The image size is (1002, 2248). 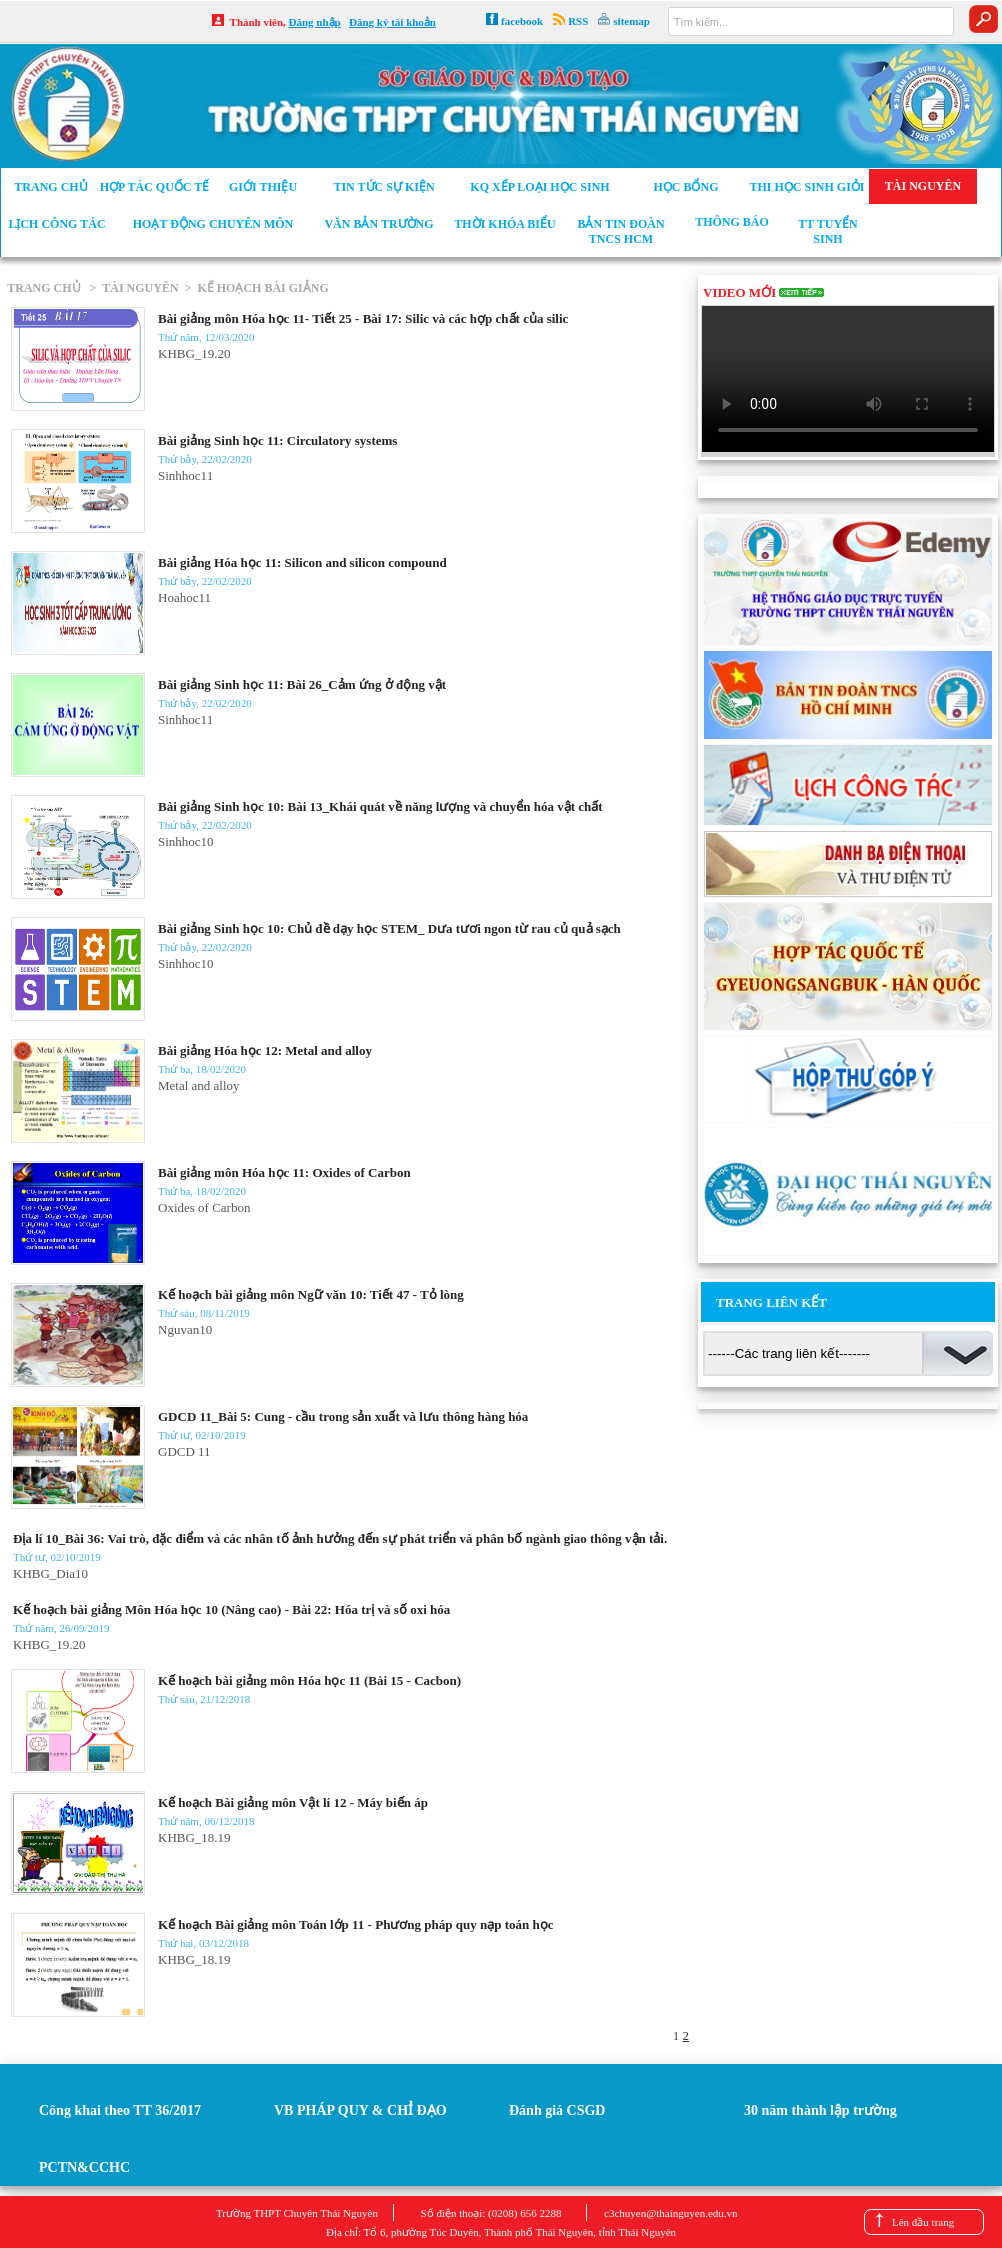 I want to click on Văn bản trường, so click(x=378, y=224).